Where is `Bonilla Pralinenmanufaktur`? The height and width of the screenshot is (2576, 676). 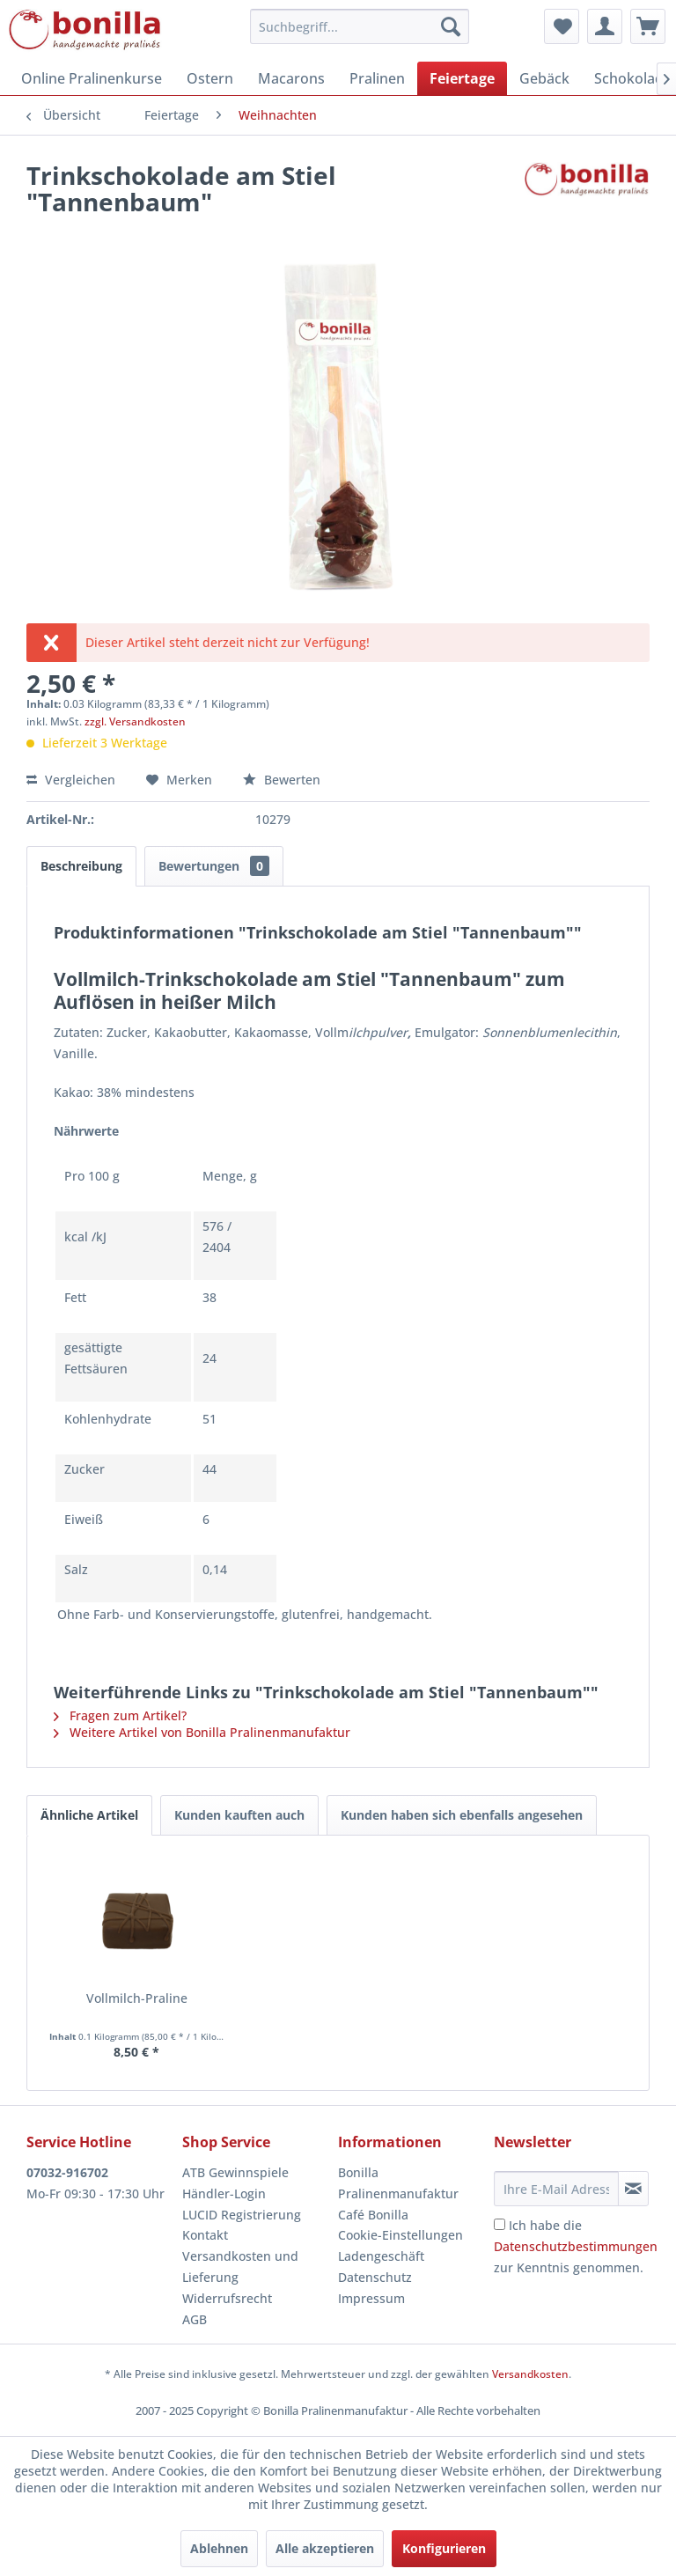 Bonilla Pralinenmanufaktur is located at coordinates (398, 2183).